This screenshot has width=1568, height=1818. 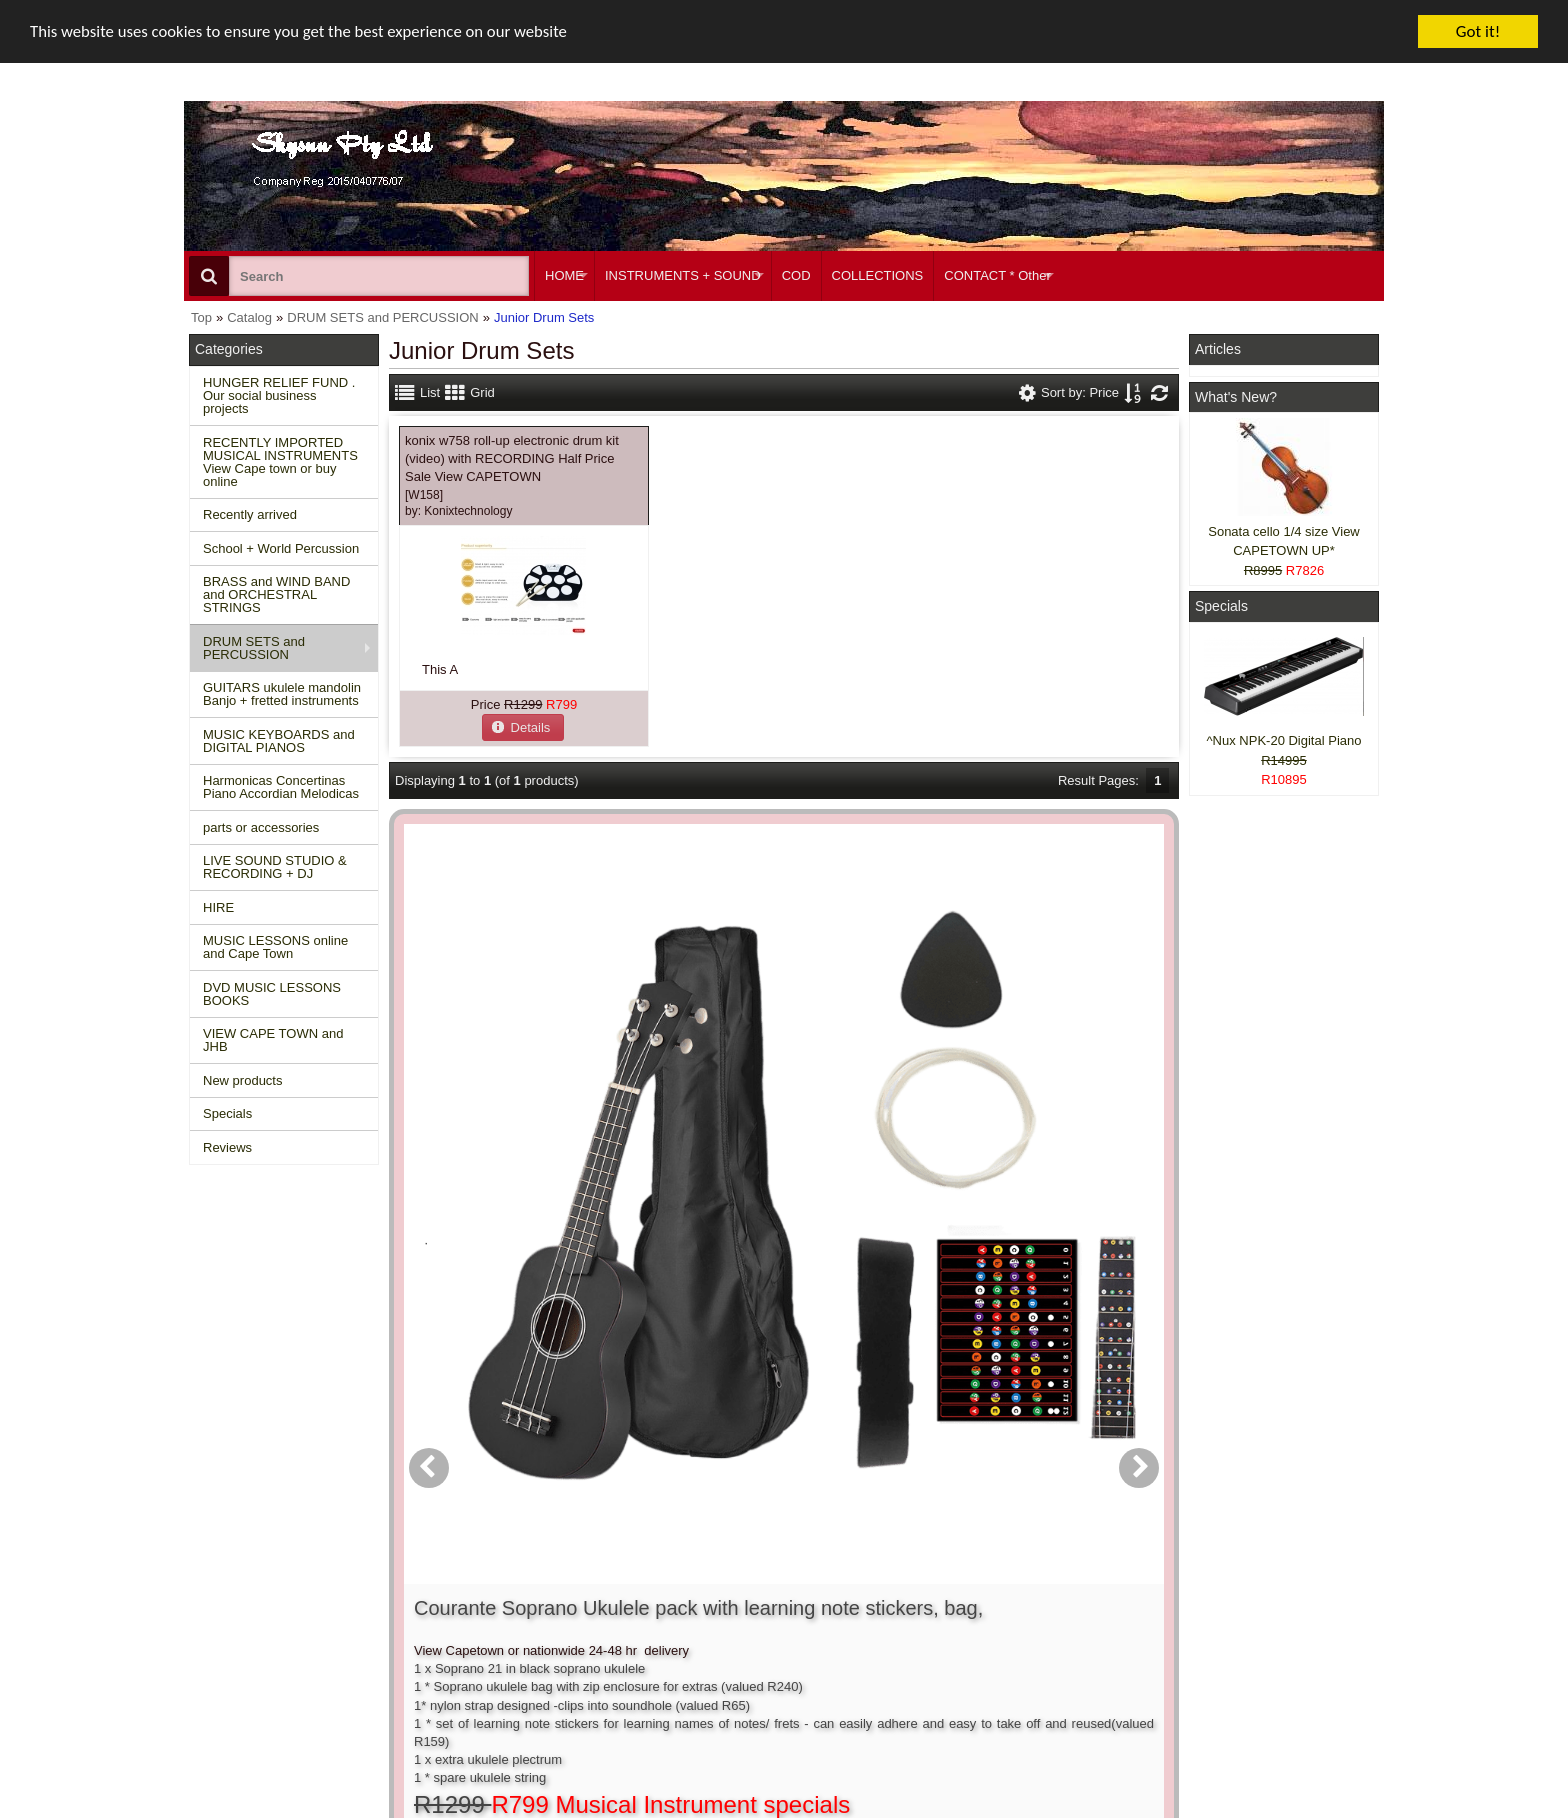 What do you see at coordinates (261, 827) in the screenshot?
I see `parts or accessories` at bounding box center [261, 827].